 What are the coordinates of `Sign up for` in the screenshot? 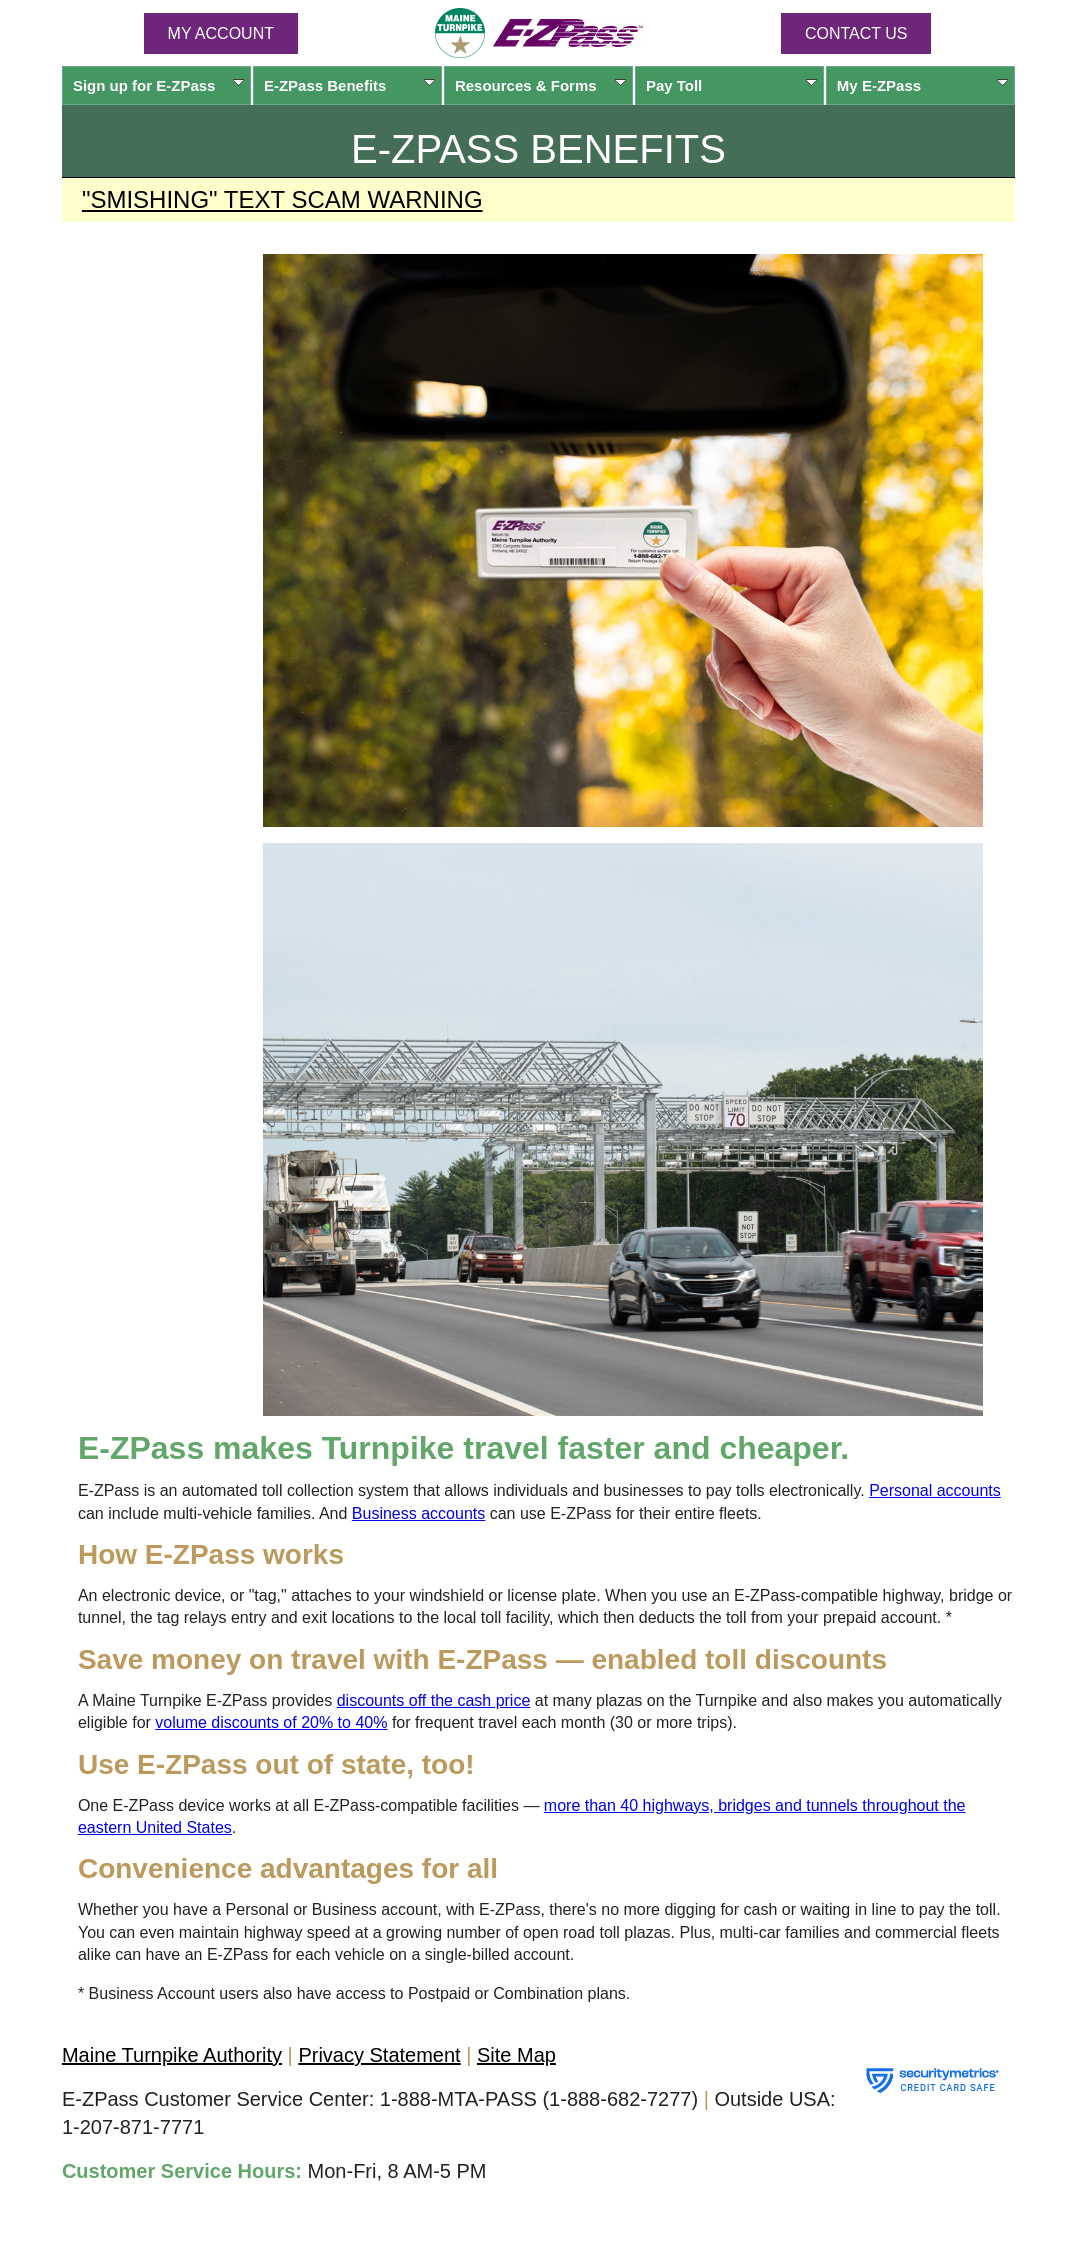 It's located at (158, 85).